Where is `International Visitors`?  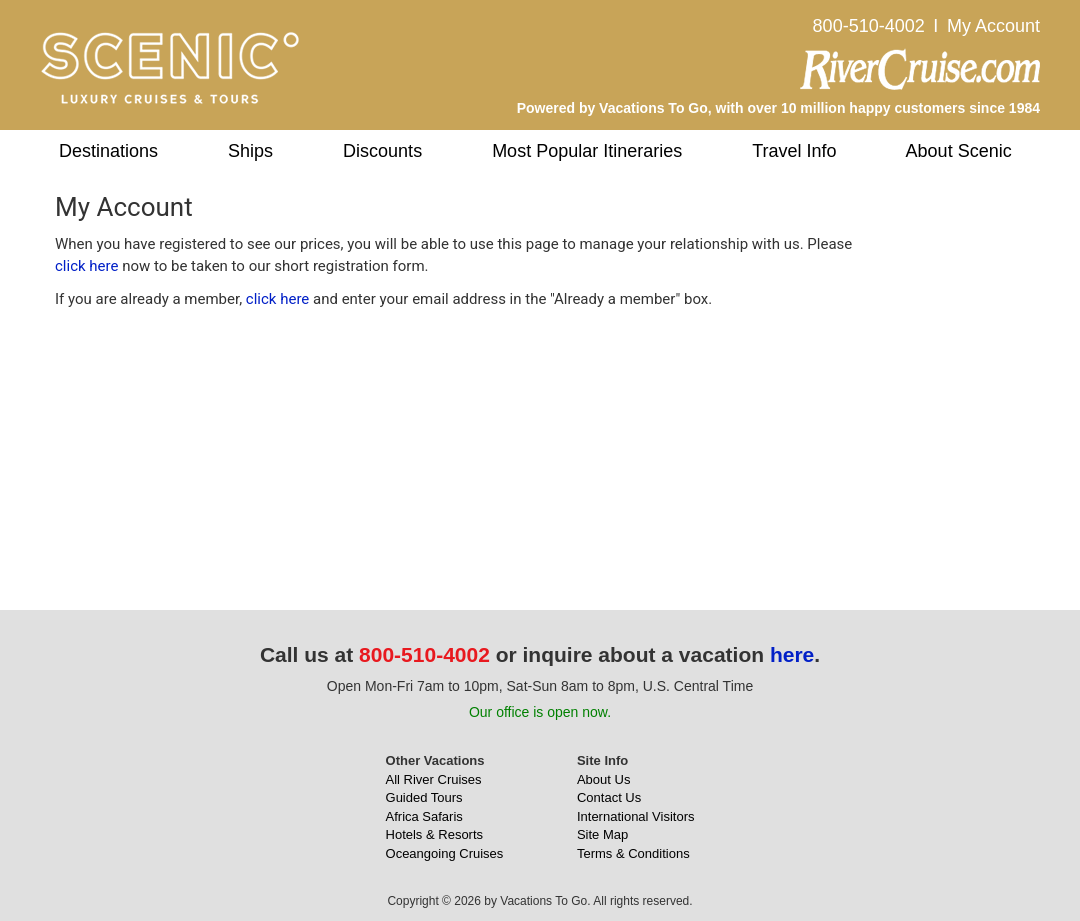 International Visitors is located at coordinates (636, 816).